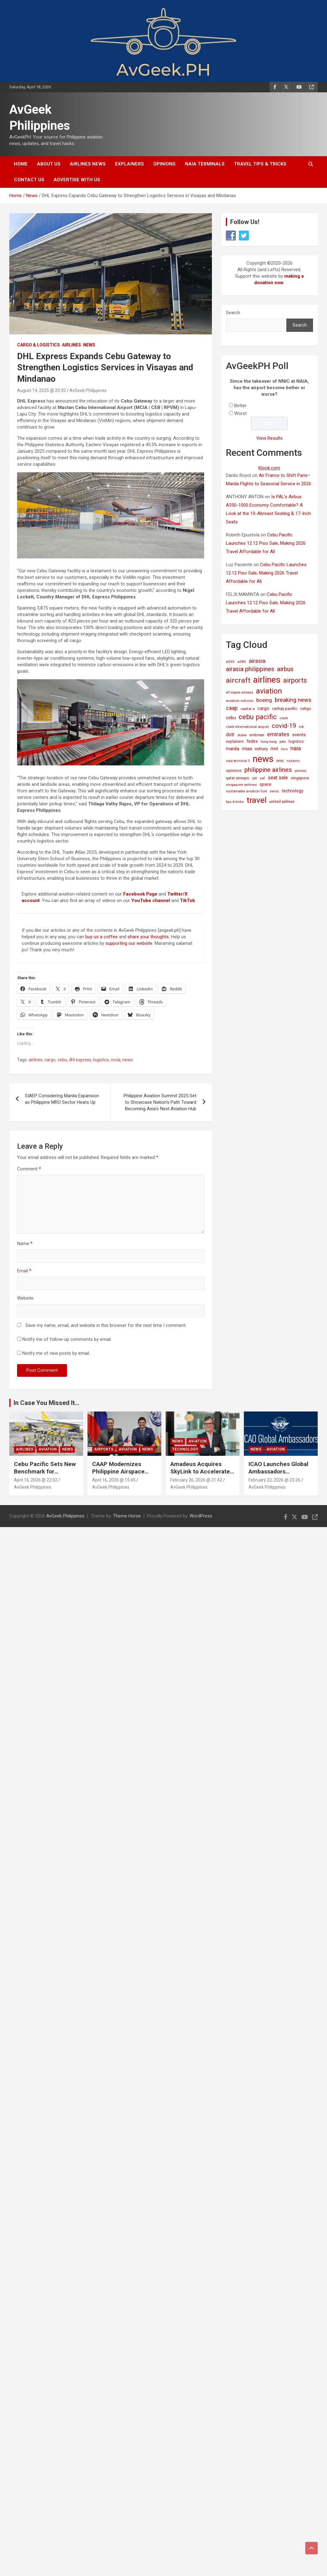 Image resolution: width=327 pixels, height=2576 pixels. What do you see at coordinates (88, 164) in the screenshot?
I see `Airlines News` at bounding box center [88, 164].